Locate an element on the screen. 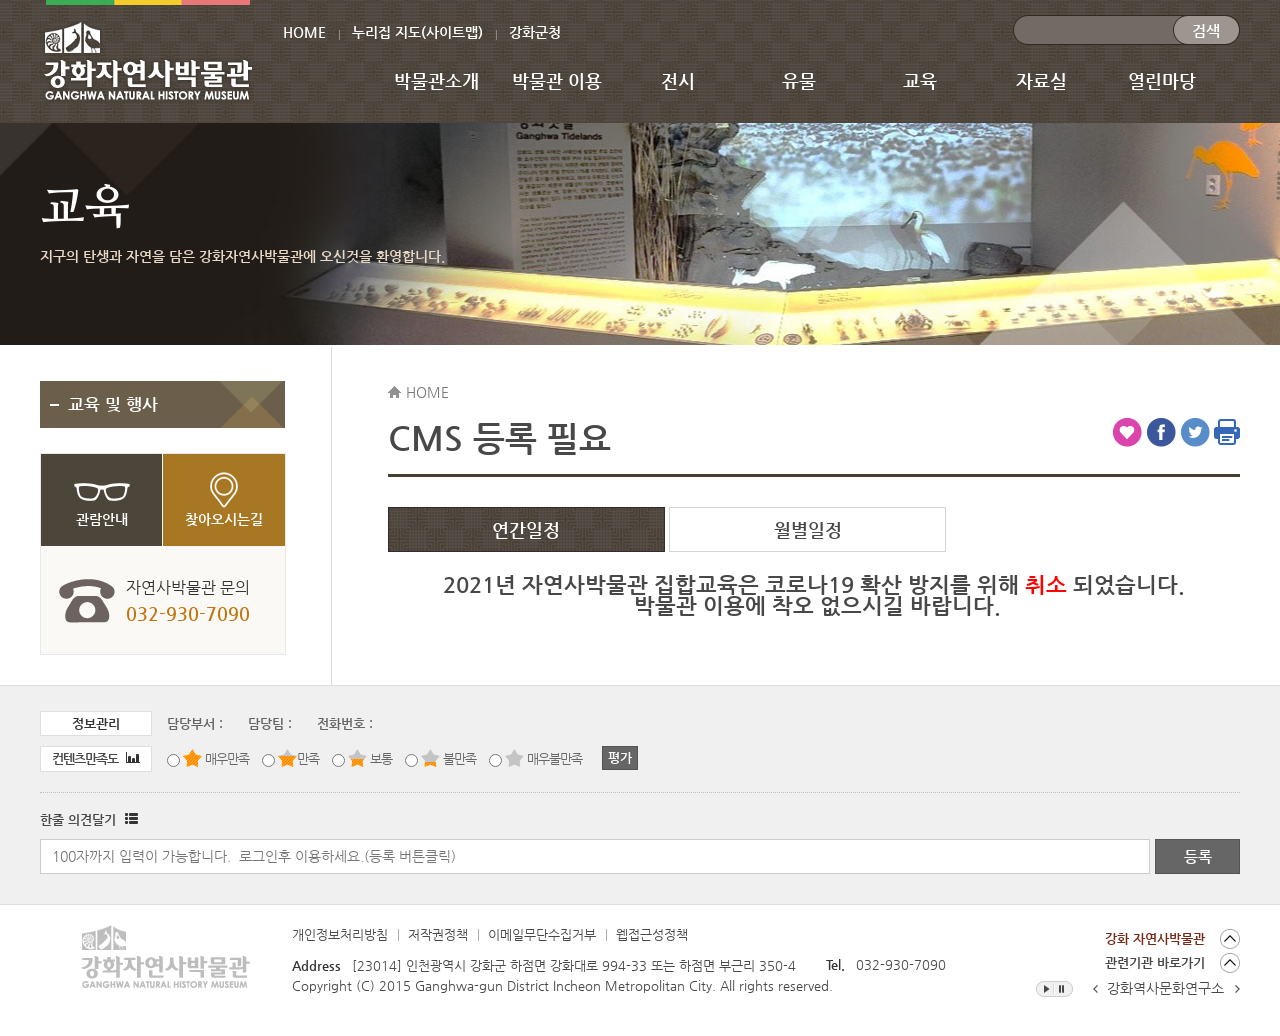  즐겨찾기 is located at coordinates (1127, 432).